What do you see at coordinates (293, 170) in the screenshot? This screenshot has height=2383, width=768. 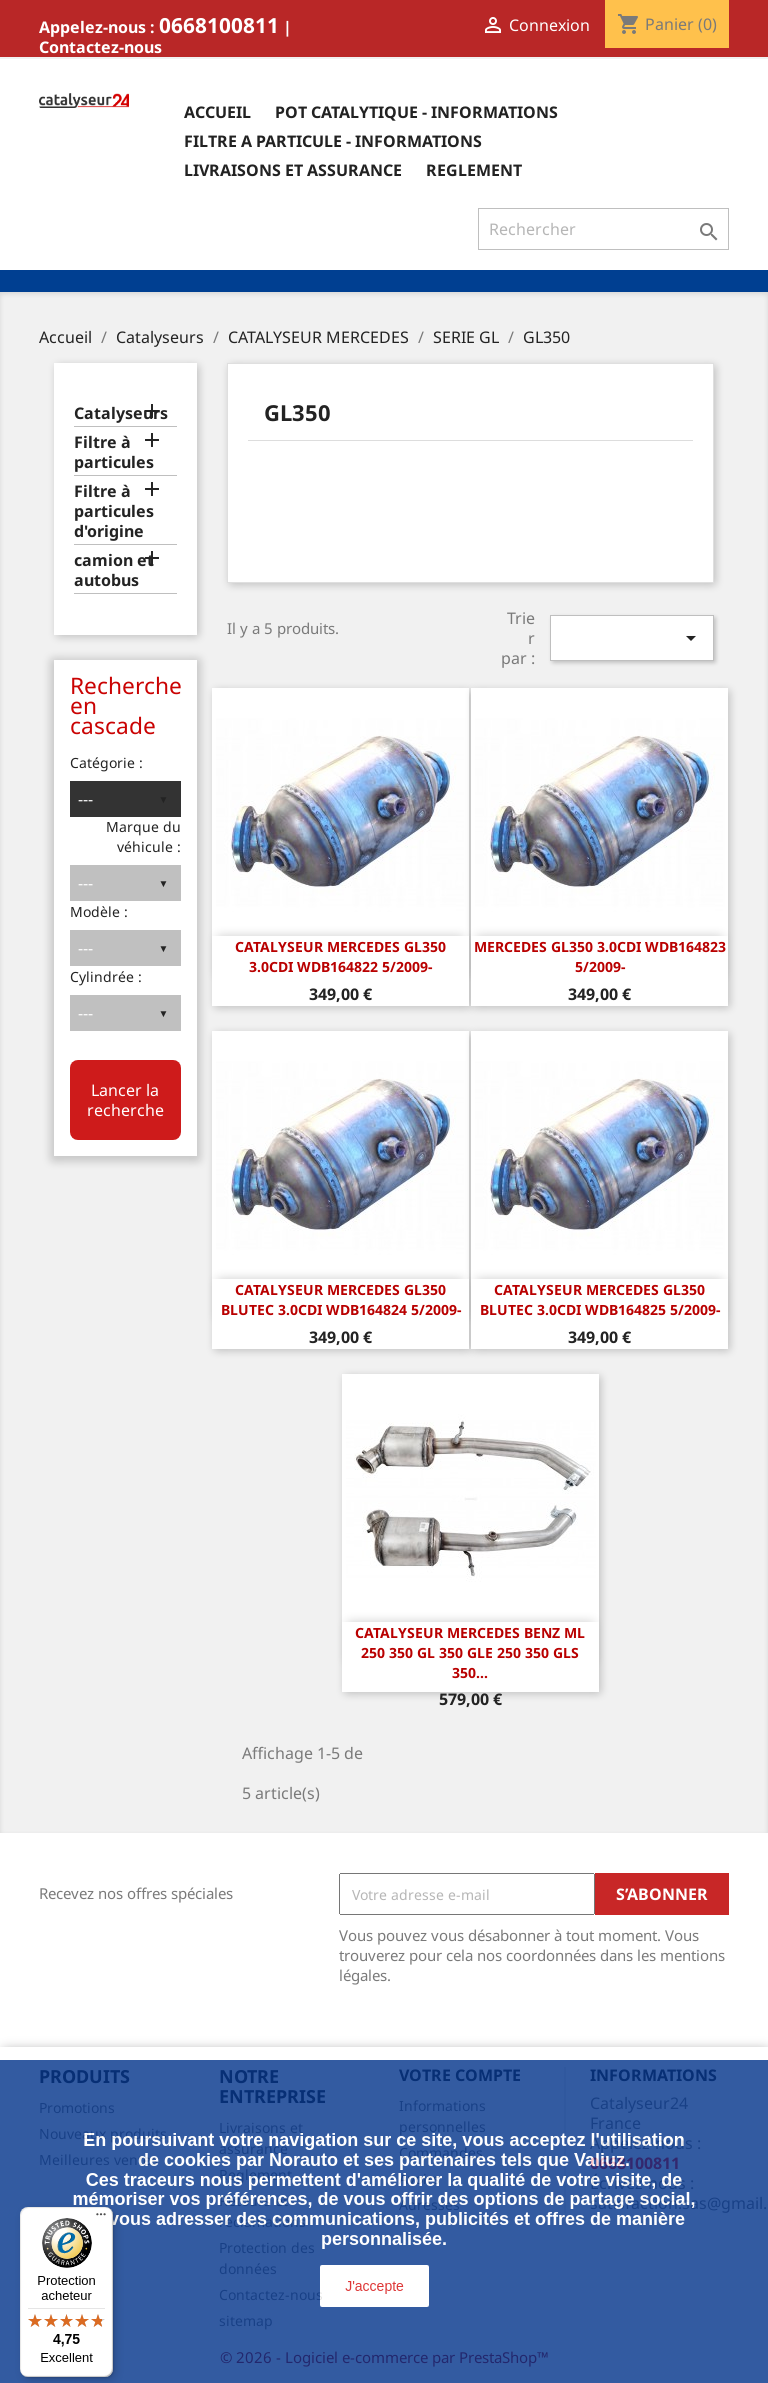 I see `Livraisons et assurance` at bounding box center [293, 170].